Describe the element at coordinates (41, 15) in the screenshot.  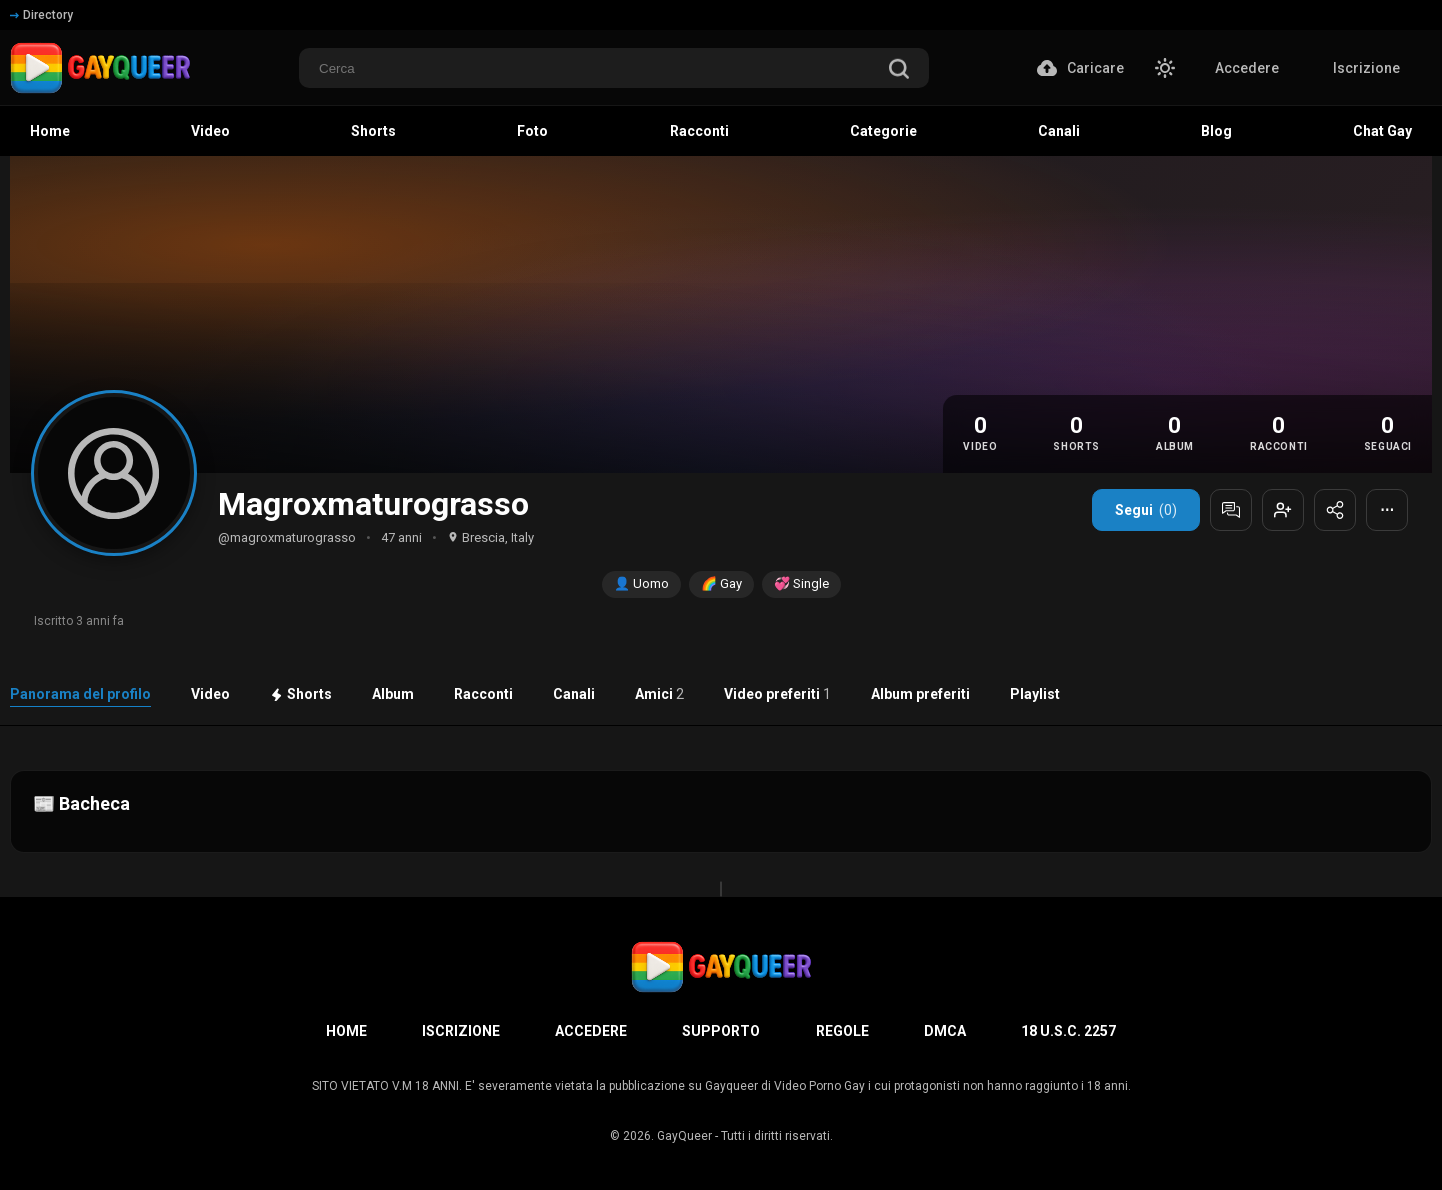
I see `Directory` at that location.